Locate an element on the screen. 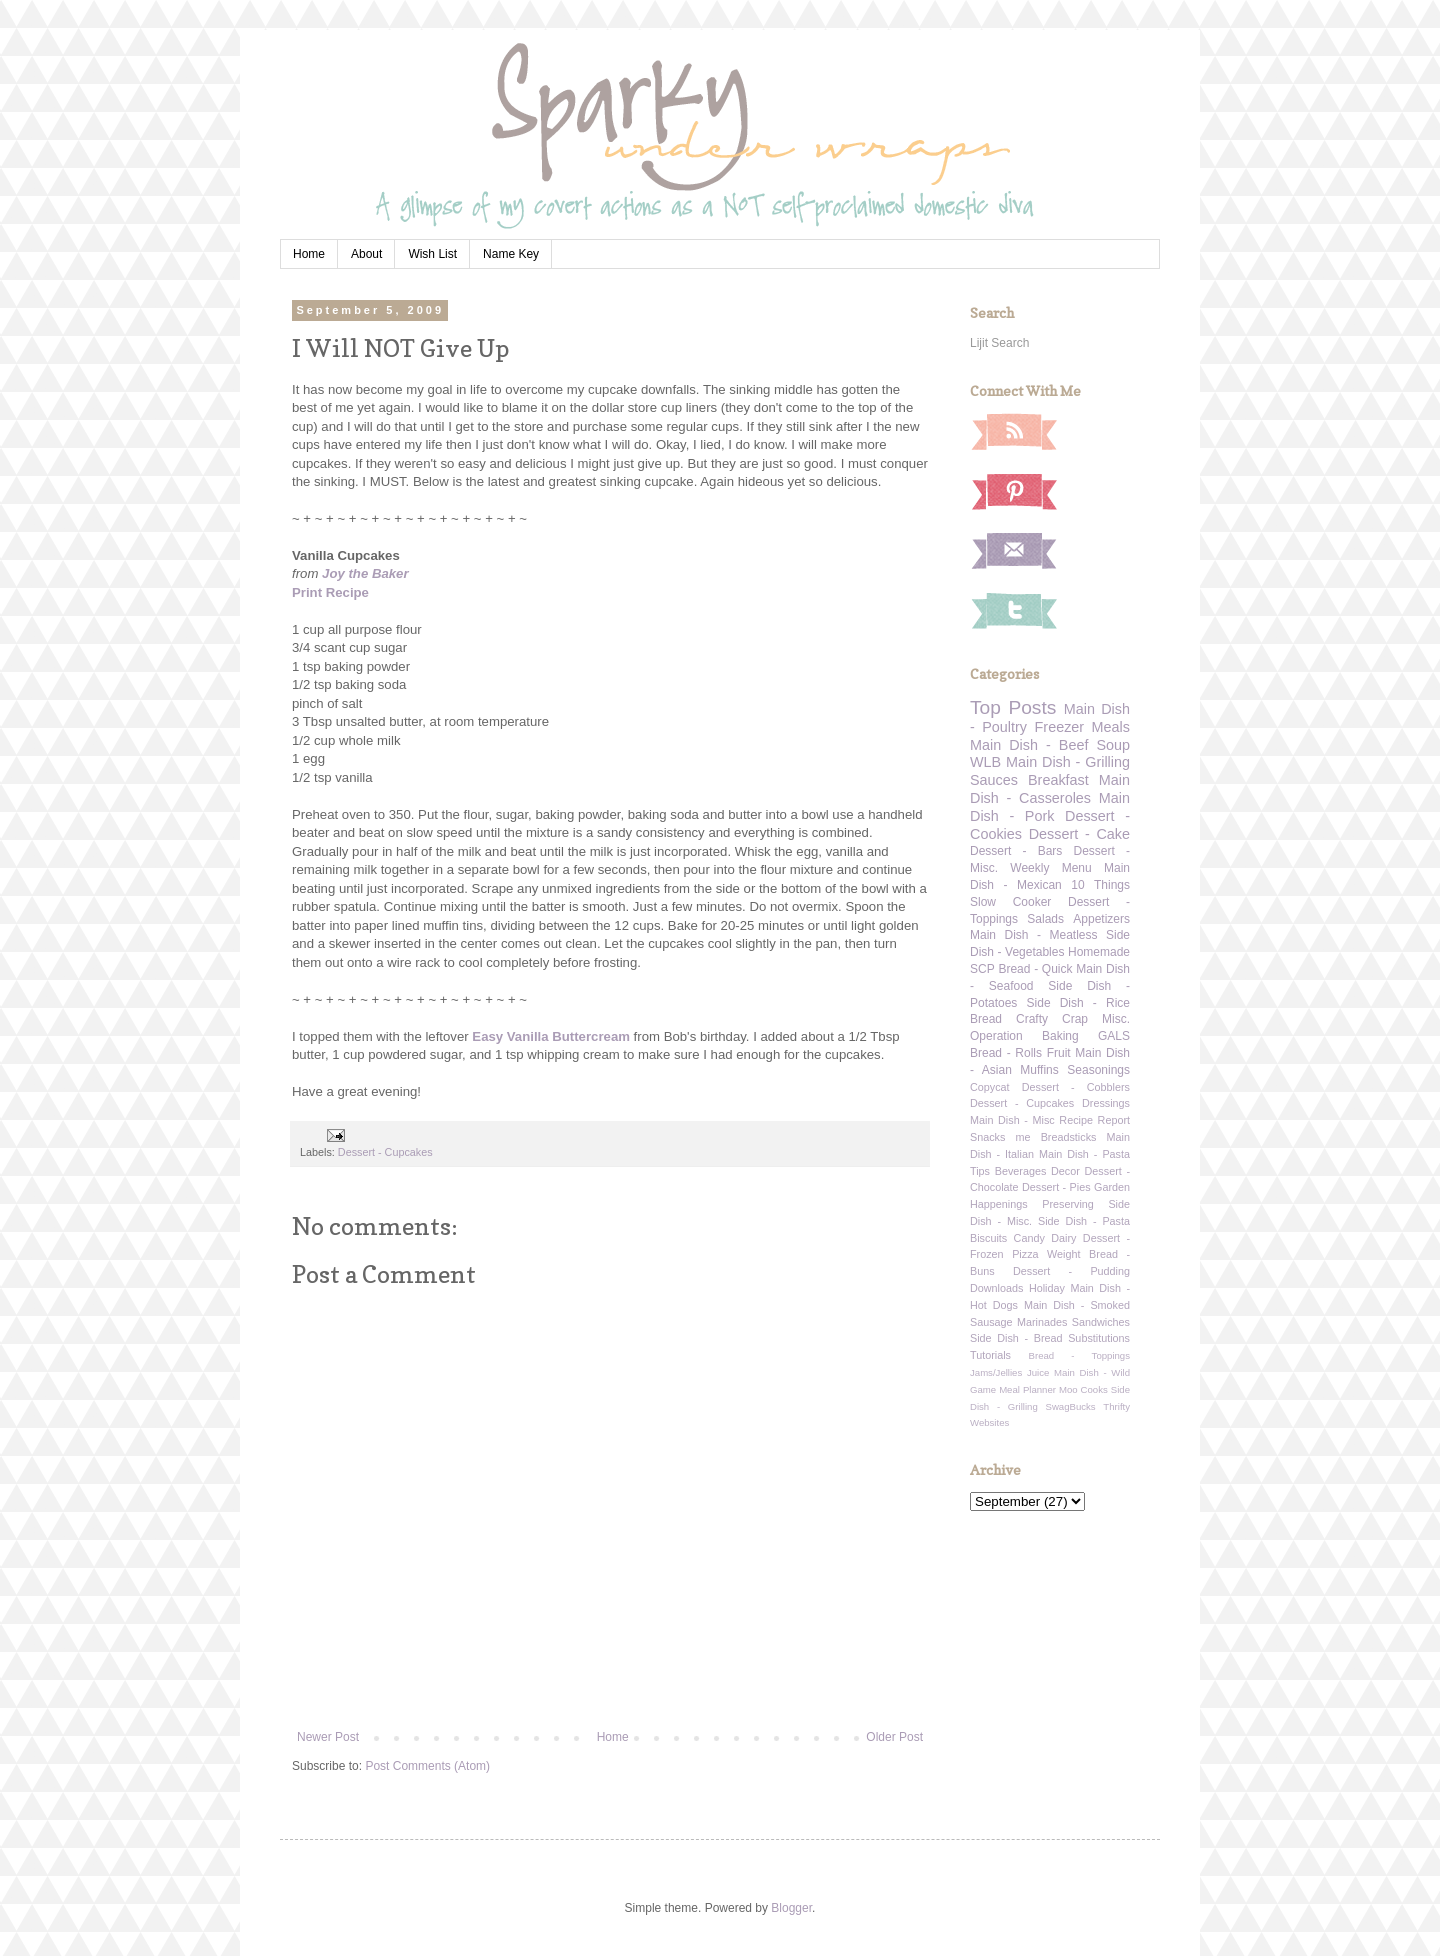 The width and height of the screenshot is (1440, 1956). Meal Planner is located at coordinates (1027, 1389).